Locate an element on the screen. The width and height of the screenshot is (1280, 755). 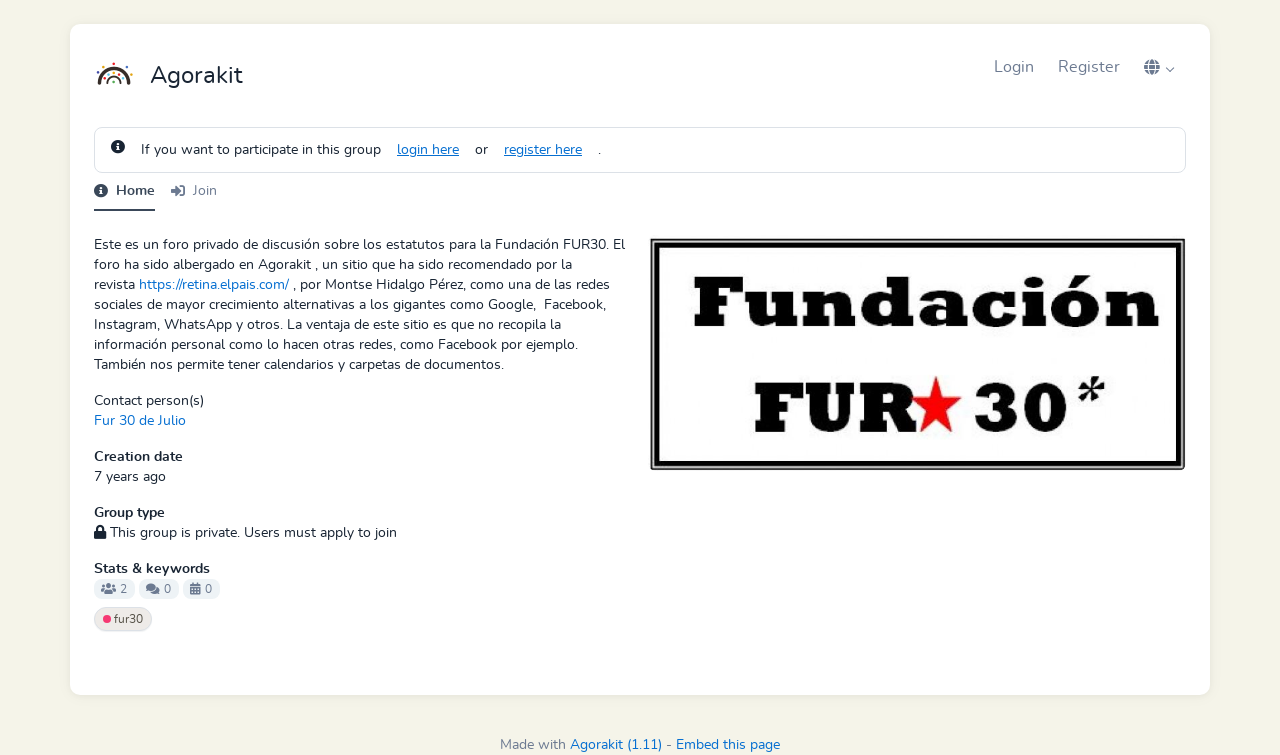
fur30 is located at coordinates (123, 619).